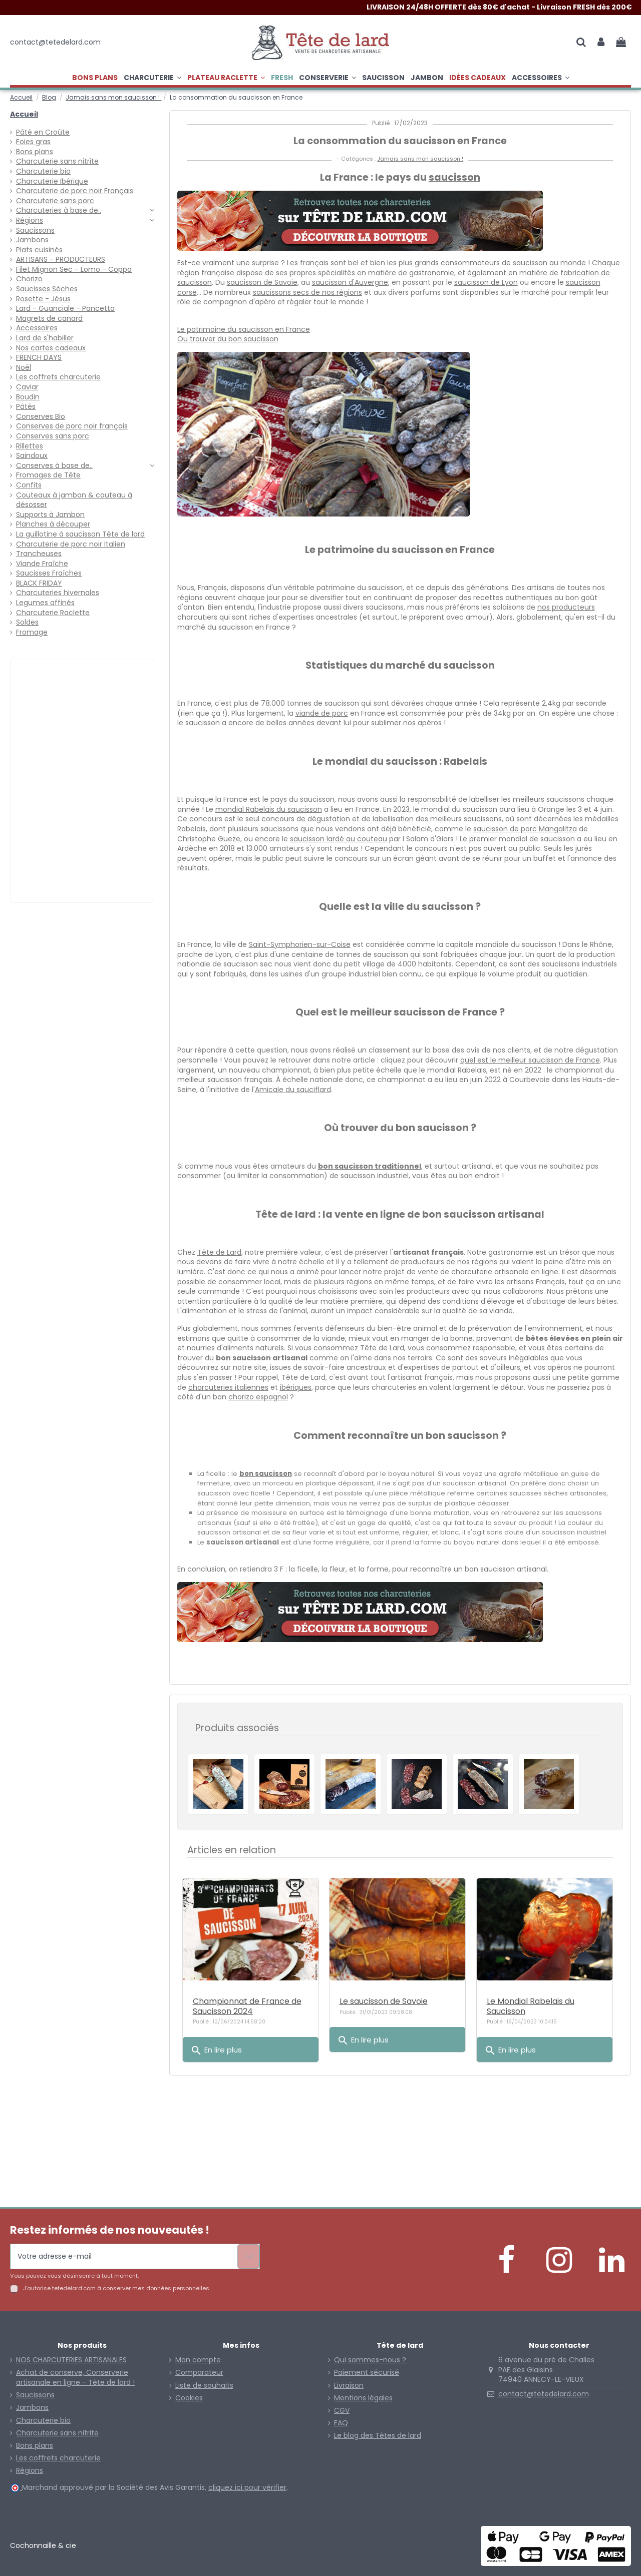  I want to click on Charcuteries hivernales, so click(57, 593).